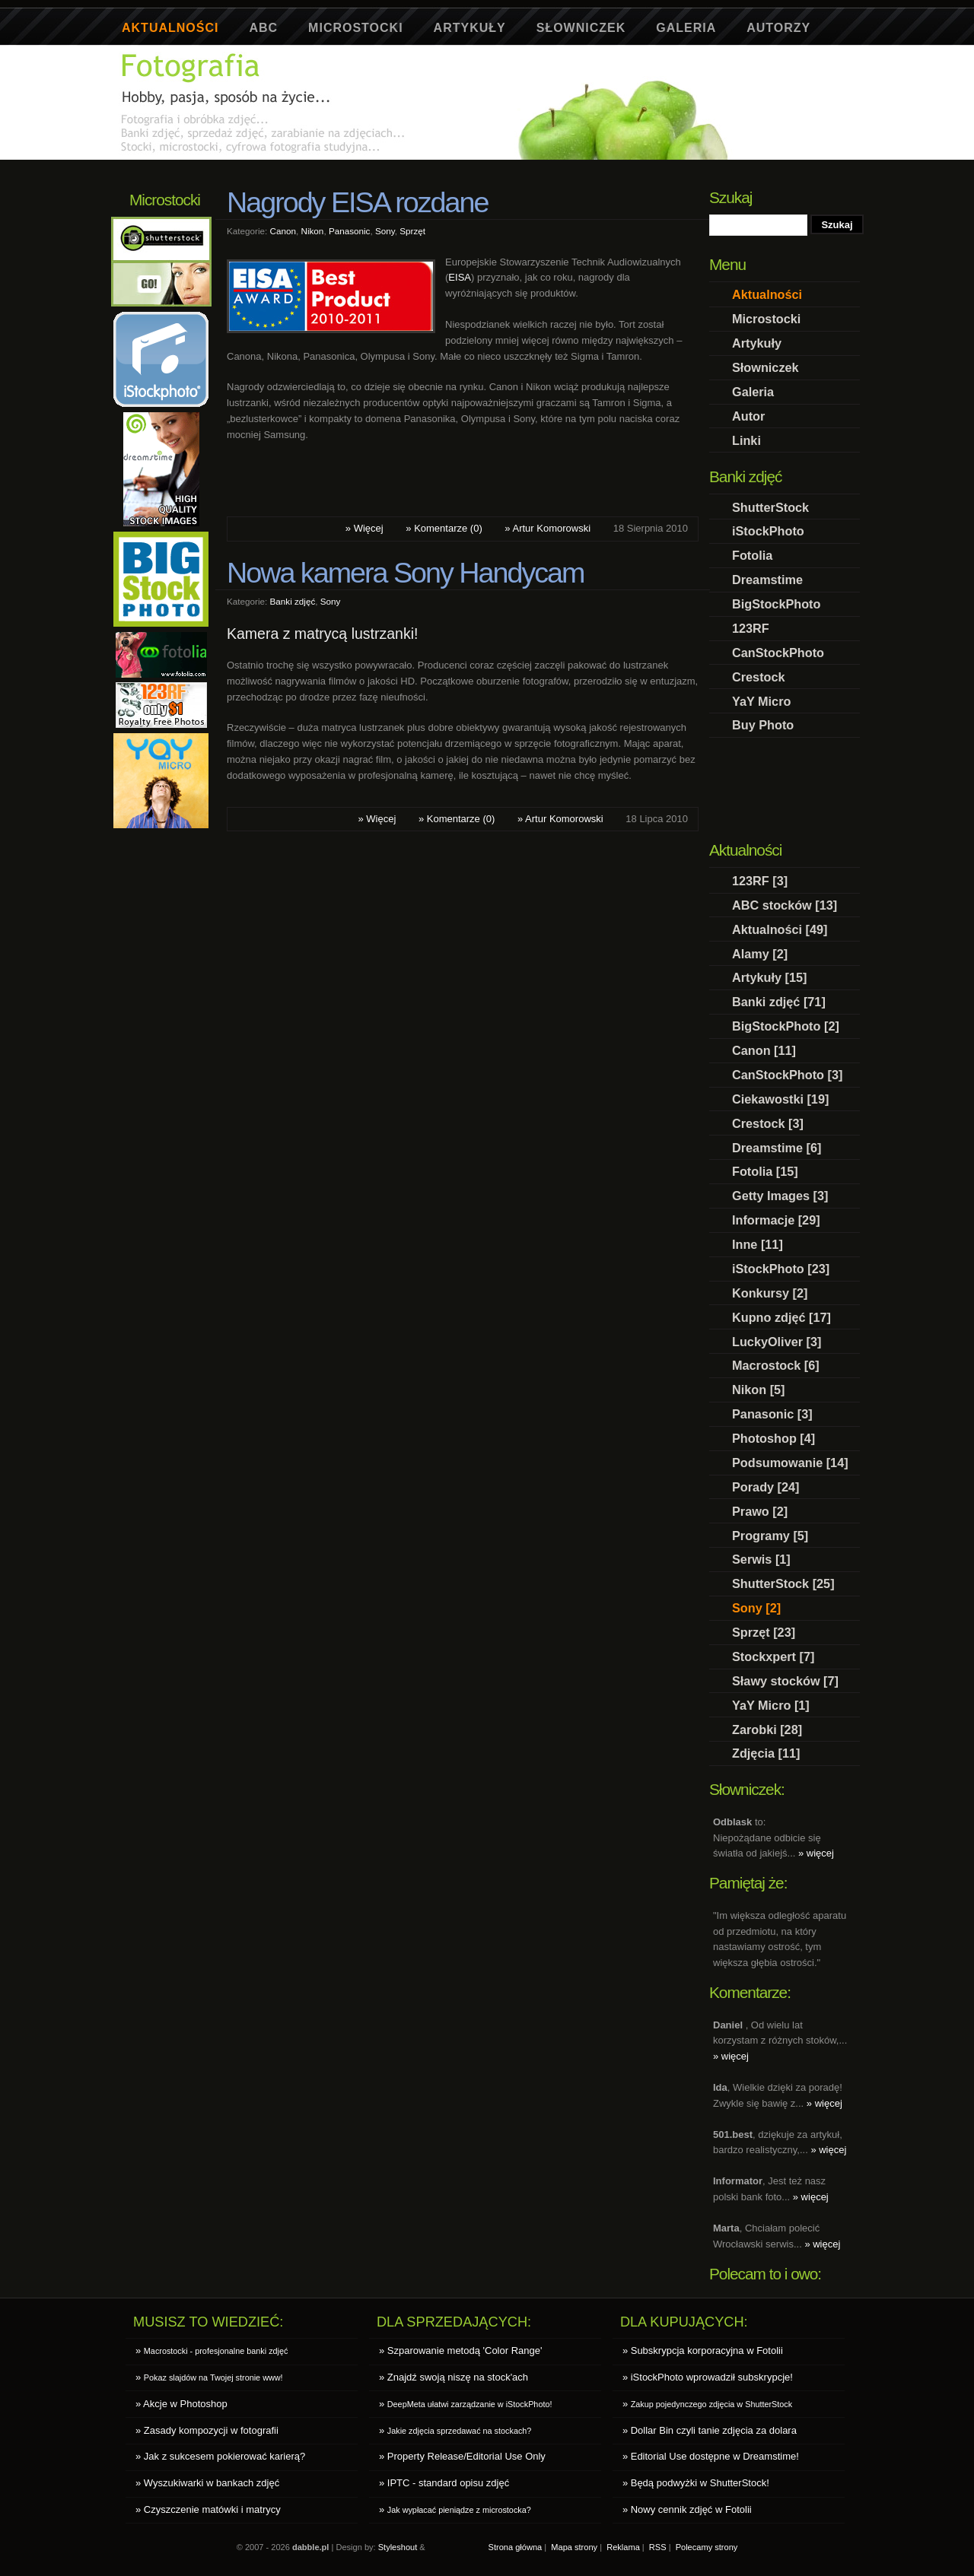  Describe the element at coordinates (461, 2350) in the screenshot. I see `» Szparowanie metodą 'Color Range'` at that location.